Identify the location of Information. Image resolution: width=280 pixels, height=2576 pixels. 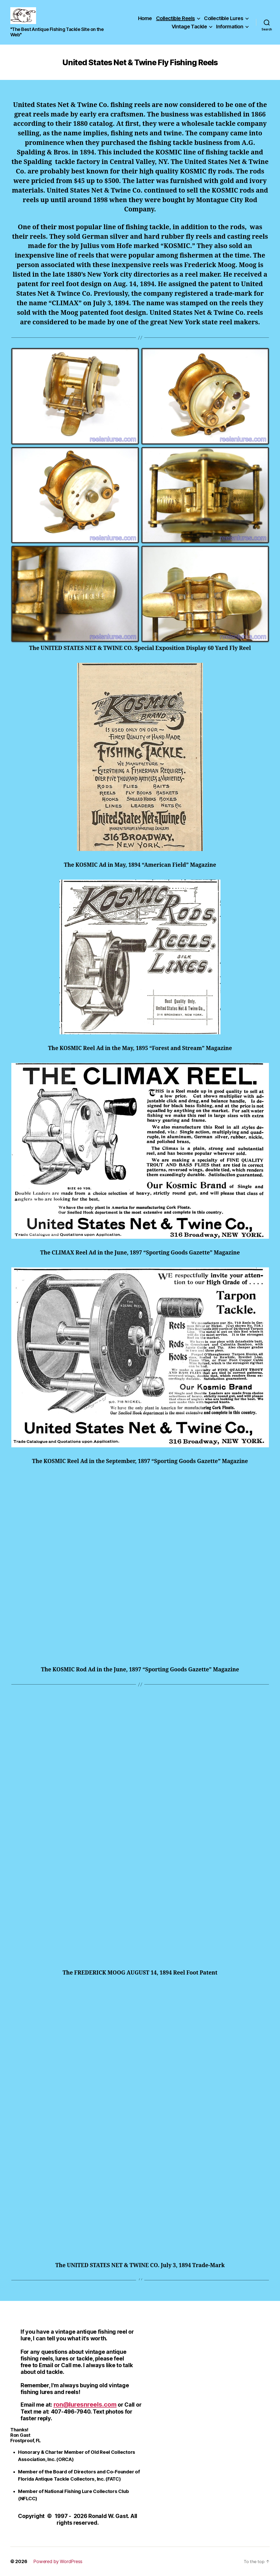
(229, 26).